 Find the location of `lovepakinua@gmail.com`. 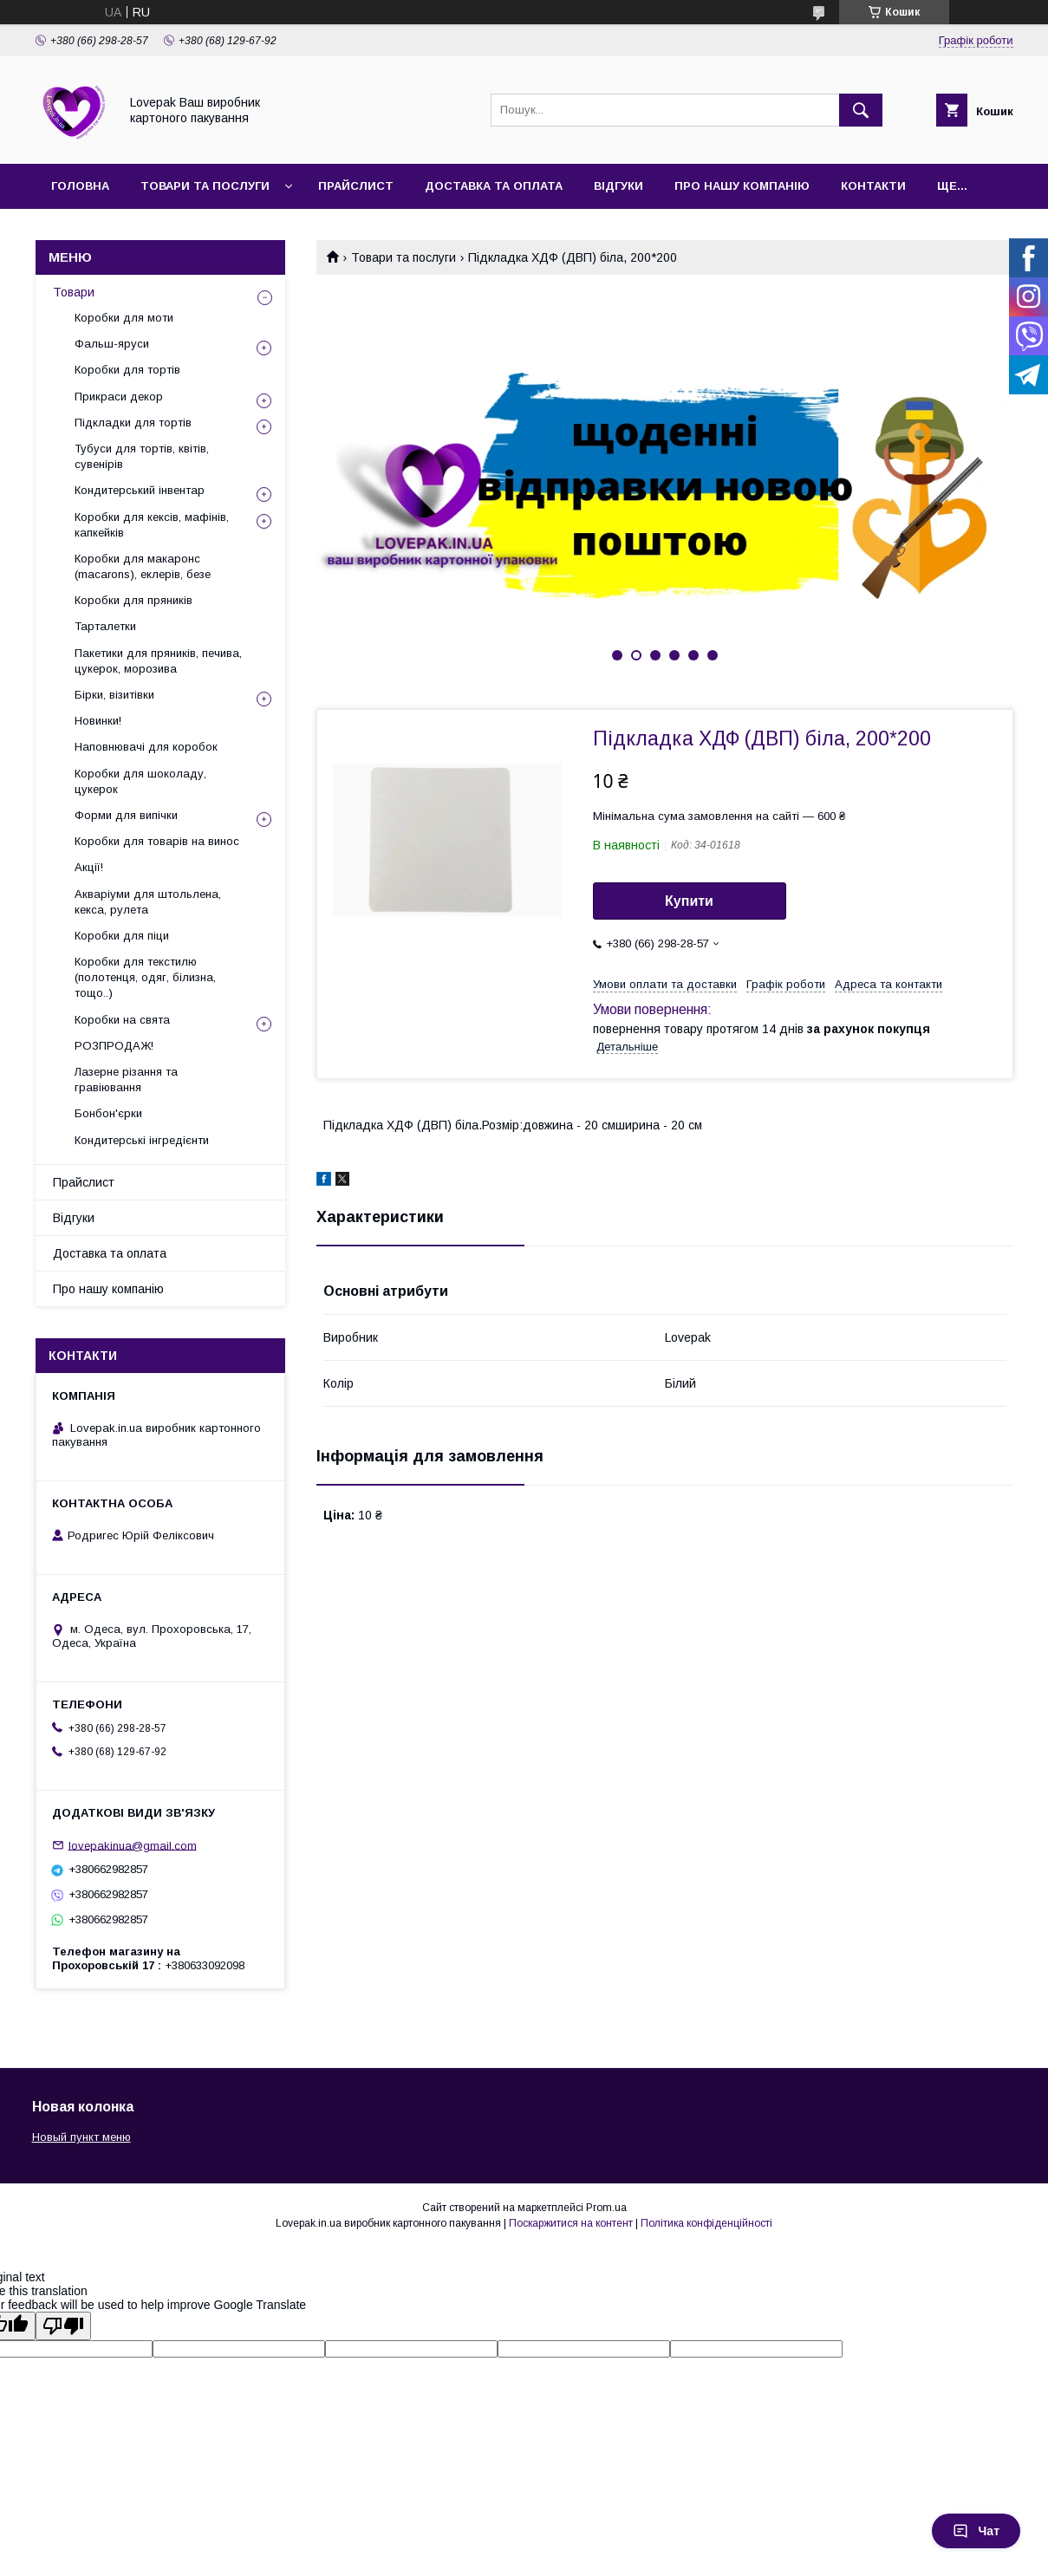

lovepakinua@gmail.com is located at coordinates (132, 1844).